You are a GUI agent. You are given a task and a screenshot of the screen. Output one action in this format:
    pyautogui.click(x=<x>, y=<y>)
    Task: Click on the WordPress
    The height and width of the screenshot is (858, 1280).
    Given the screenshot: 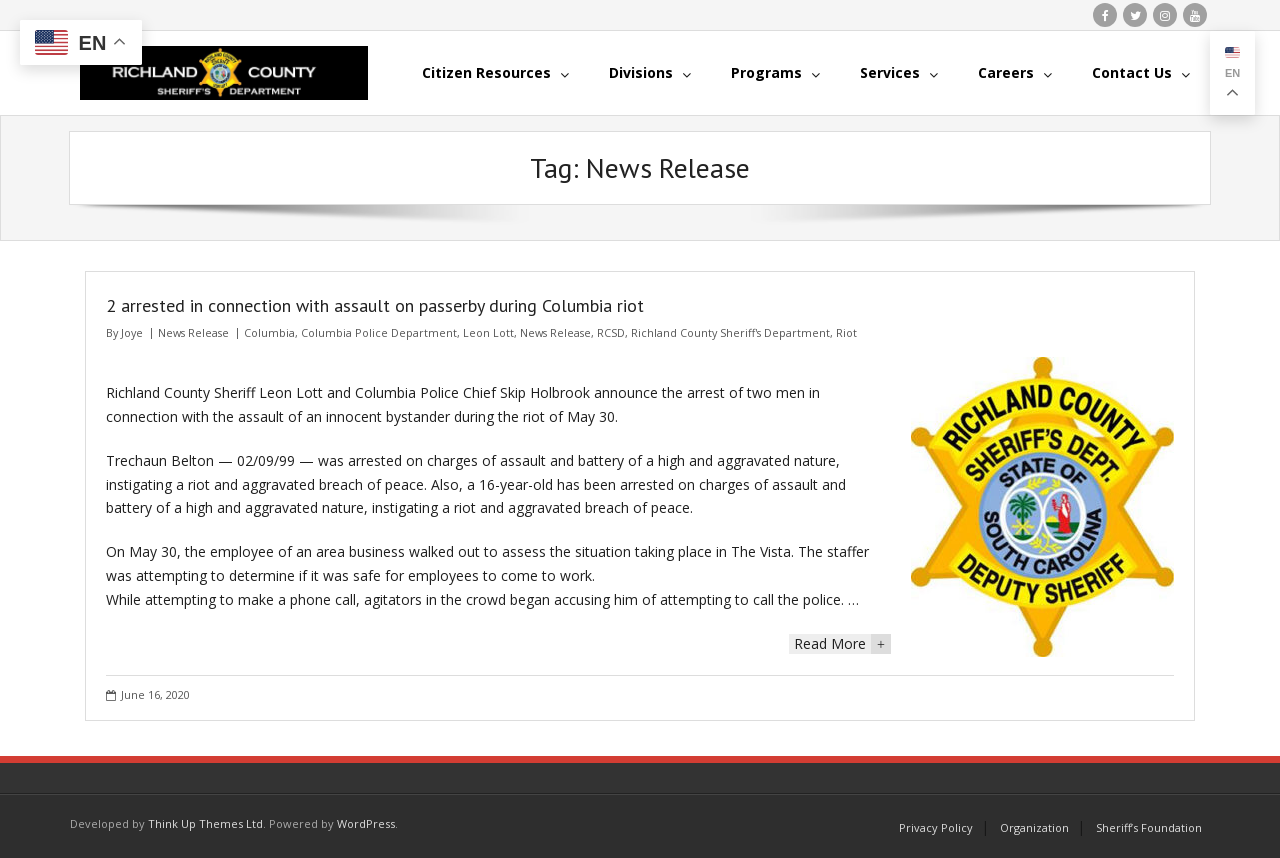 What is the action you would take?
    pyautogui.click(x=366, y=823)
    